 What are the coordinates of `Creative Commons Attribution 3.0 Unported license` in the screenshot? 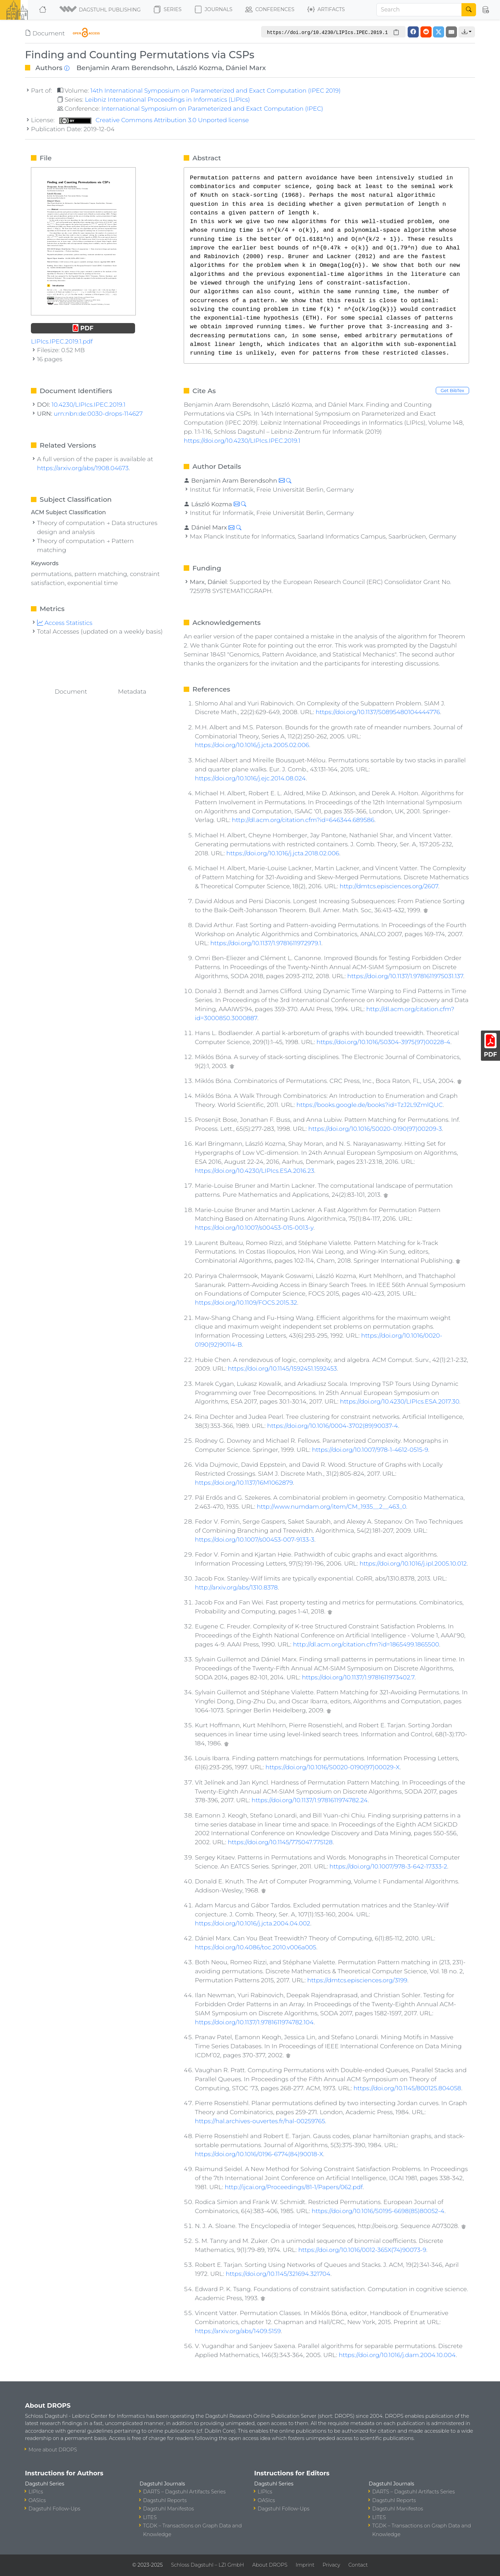 It's located at (154, 120).